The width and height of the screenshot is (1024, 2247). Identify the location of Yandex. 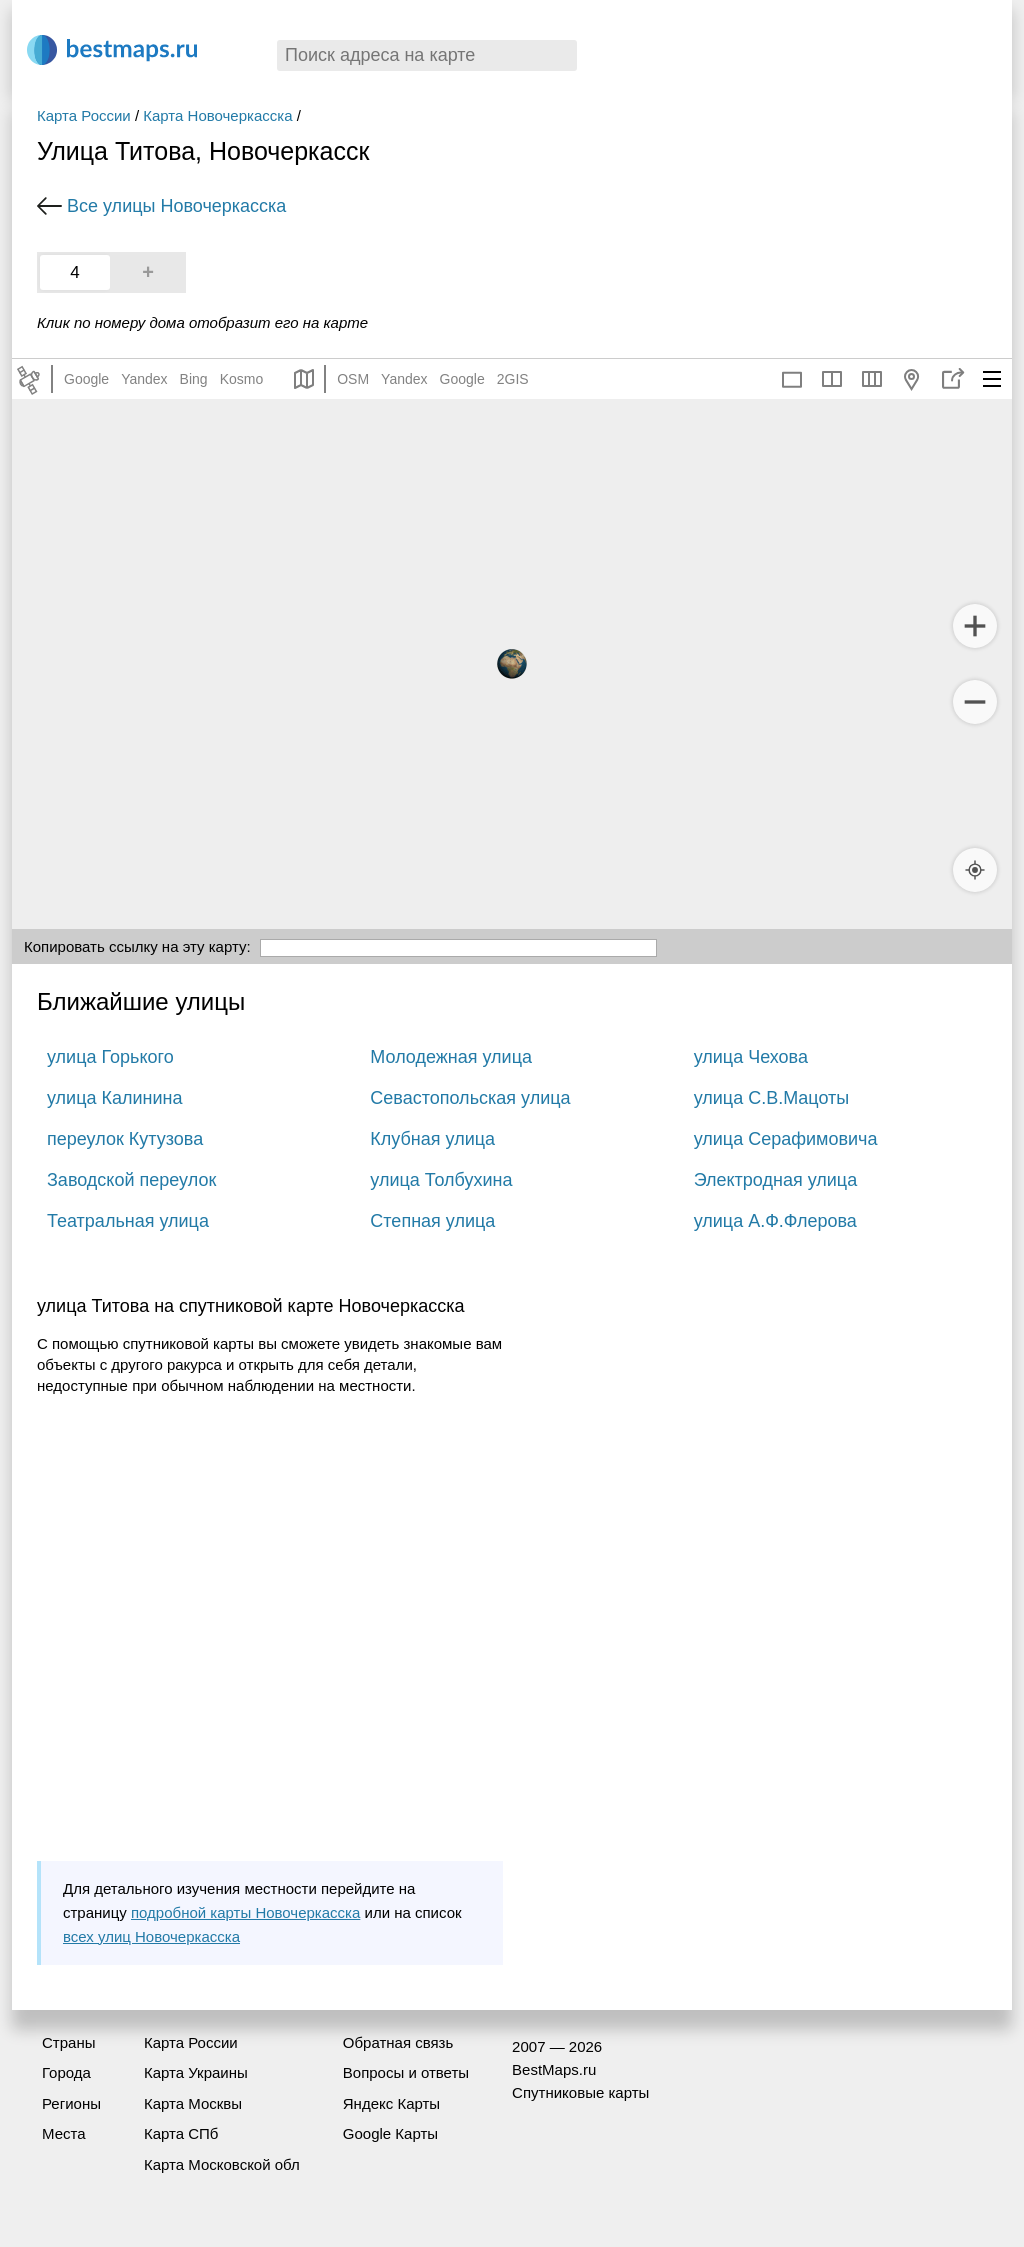
(144, 379).